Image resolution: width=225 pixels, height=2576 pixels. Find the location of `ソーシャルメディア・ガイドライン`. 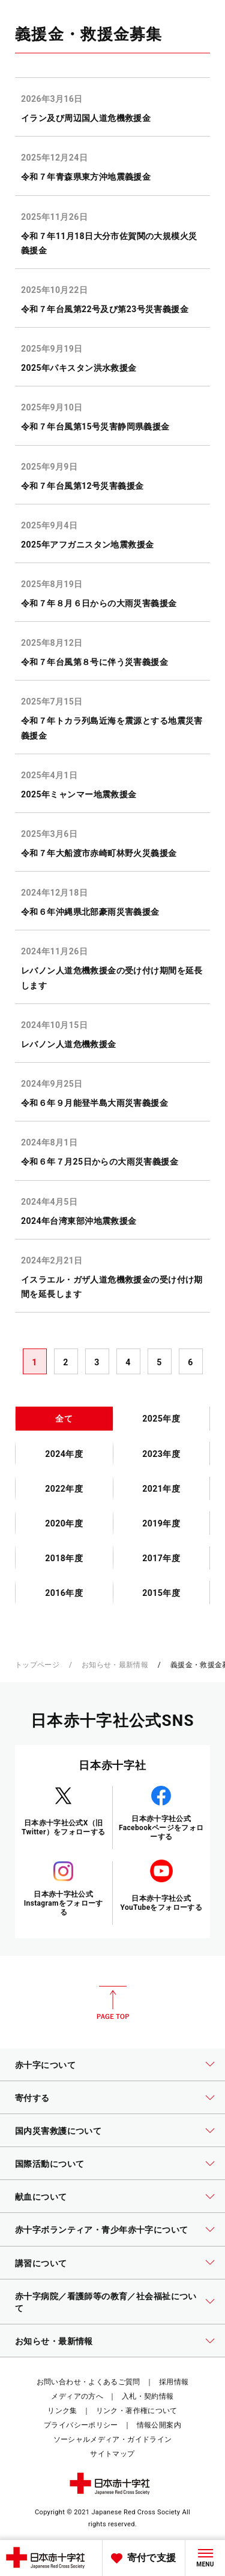

ソーシャルメディア・ガイドライン is located at coordinates (112, 2439).